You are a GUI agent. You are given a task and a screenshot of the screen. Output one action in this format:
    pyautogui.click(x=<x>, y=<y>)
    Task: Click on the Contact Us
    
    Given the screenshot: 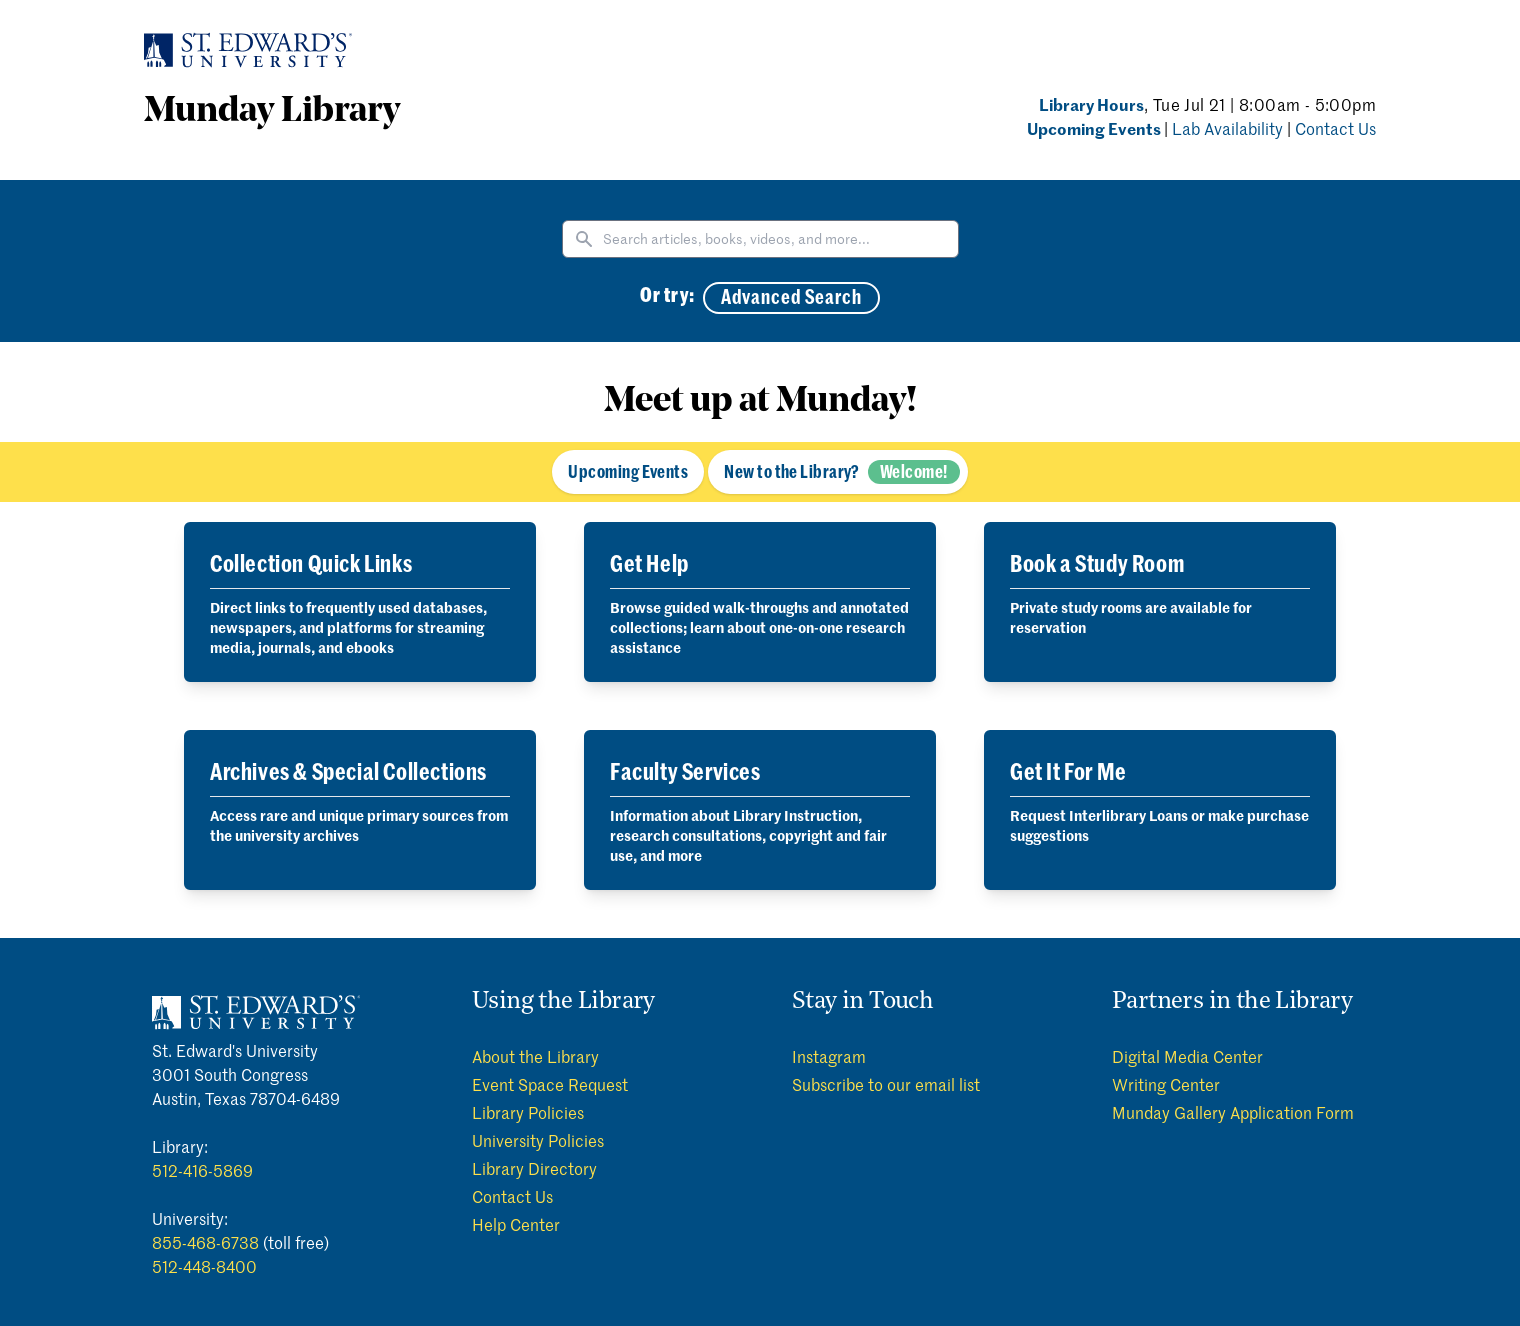 What is the action you would take?
    pyautogui.click(x=1335, y=128)
    